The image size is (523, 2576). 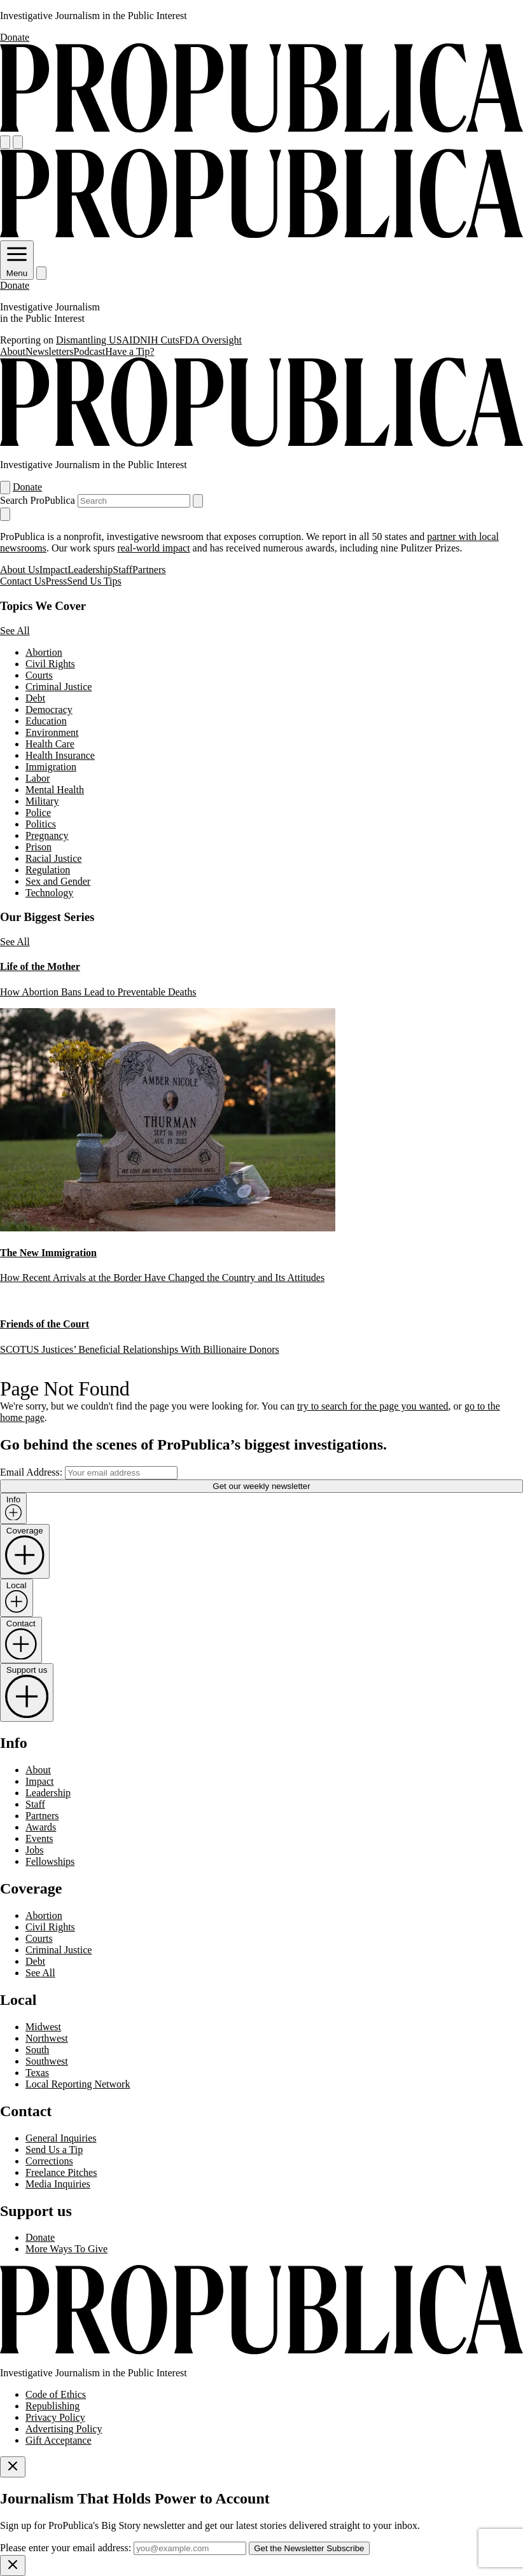 I want to click on Sex and Gender, so click(x=57, y=881).